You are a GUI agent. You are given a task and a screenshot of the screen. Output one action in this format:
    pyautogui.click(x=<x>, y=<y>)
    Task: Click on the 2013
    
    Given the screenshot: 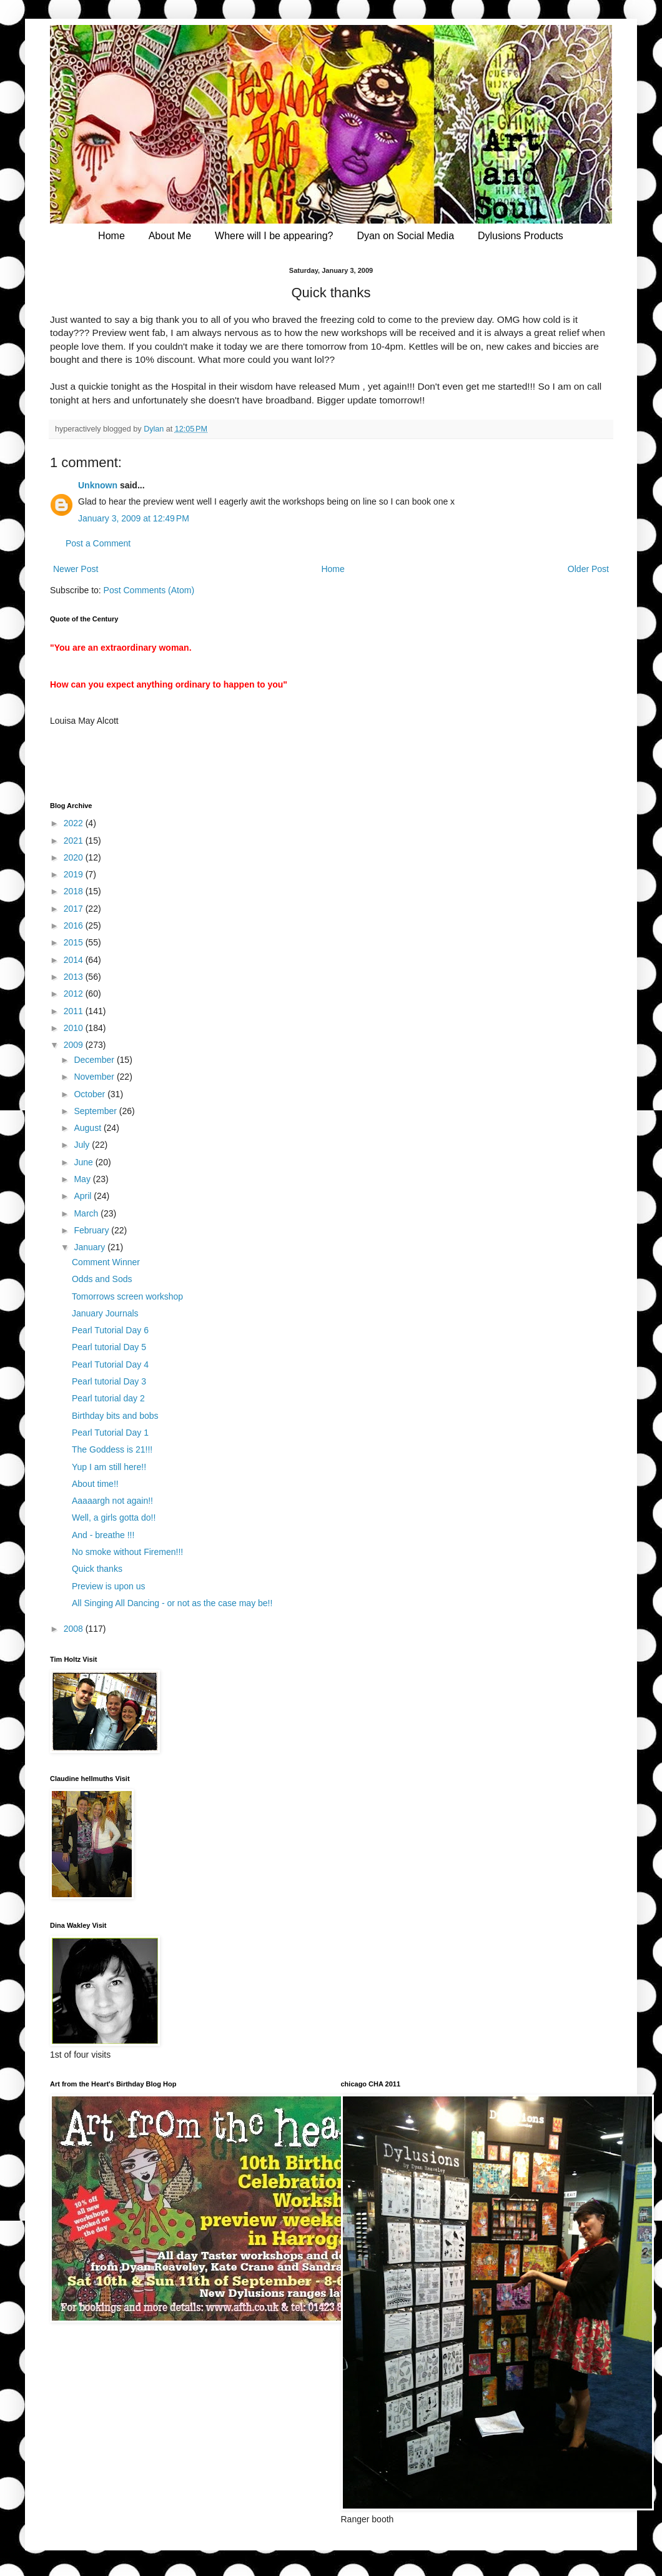 What is the action you would take?
    pyautogui.click(x=75, y=977)
    